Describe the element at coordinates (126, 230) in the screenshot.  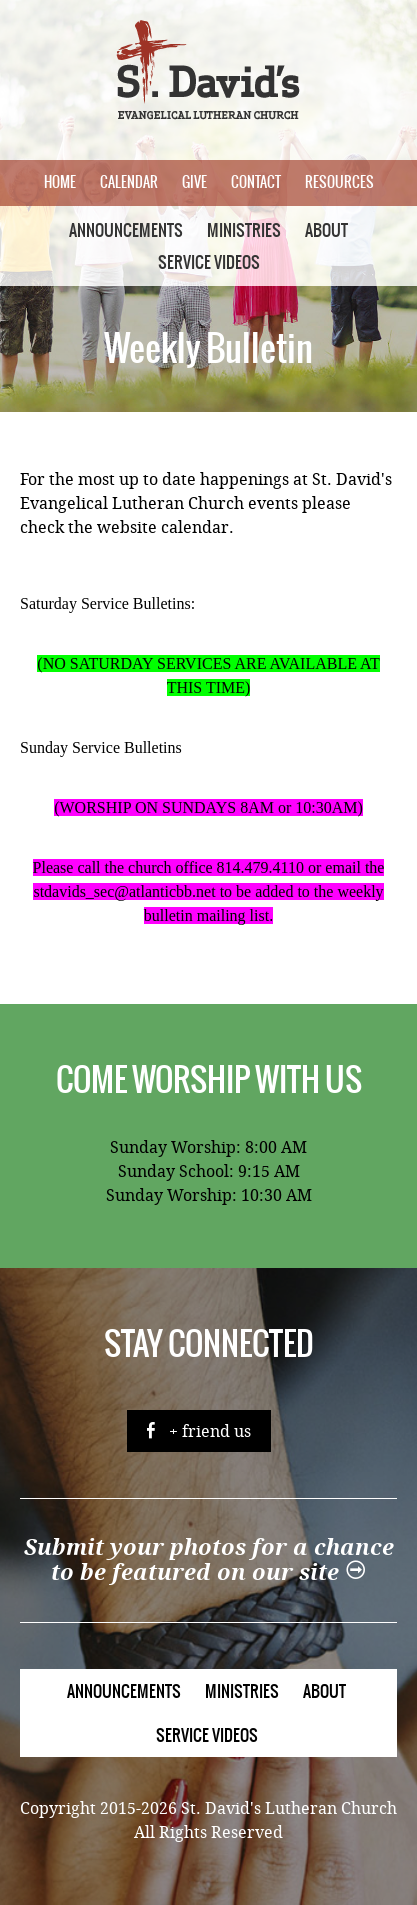
I see `Announcements` at that location.